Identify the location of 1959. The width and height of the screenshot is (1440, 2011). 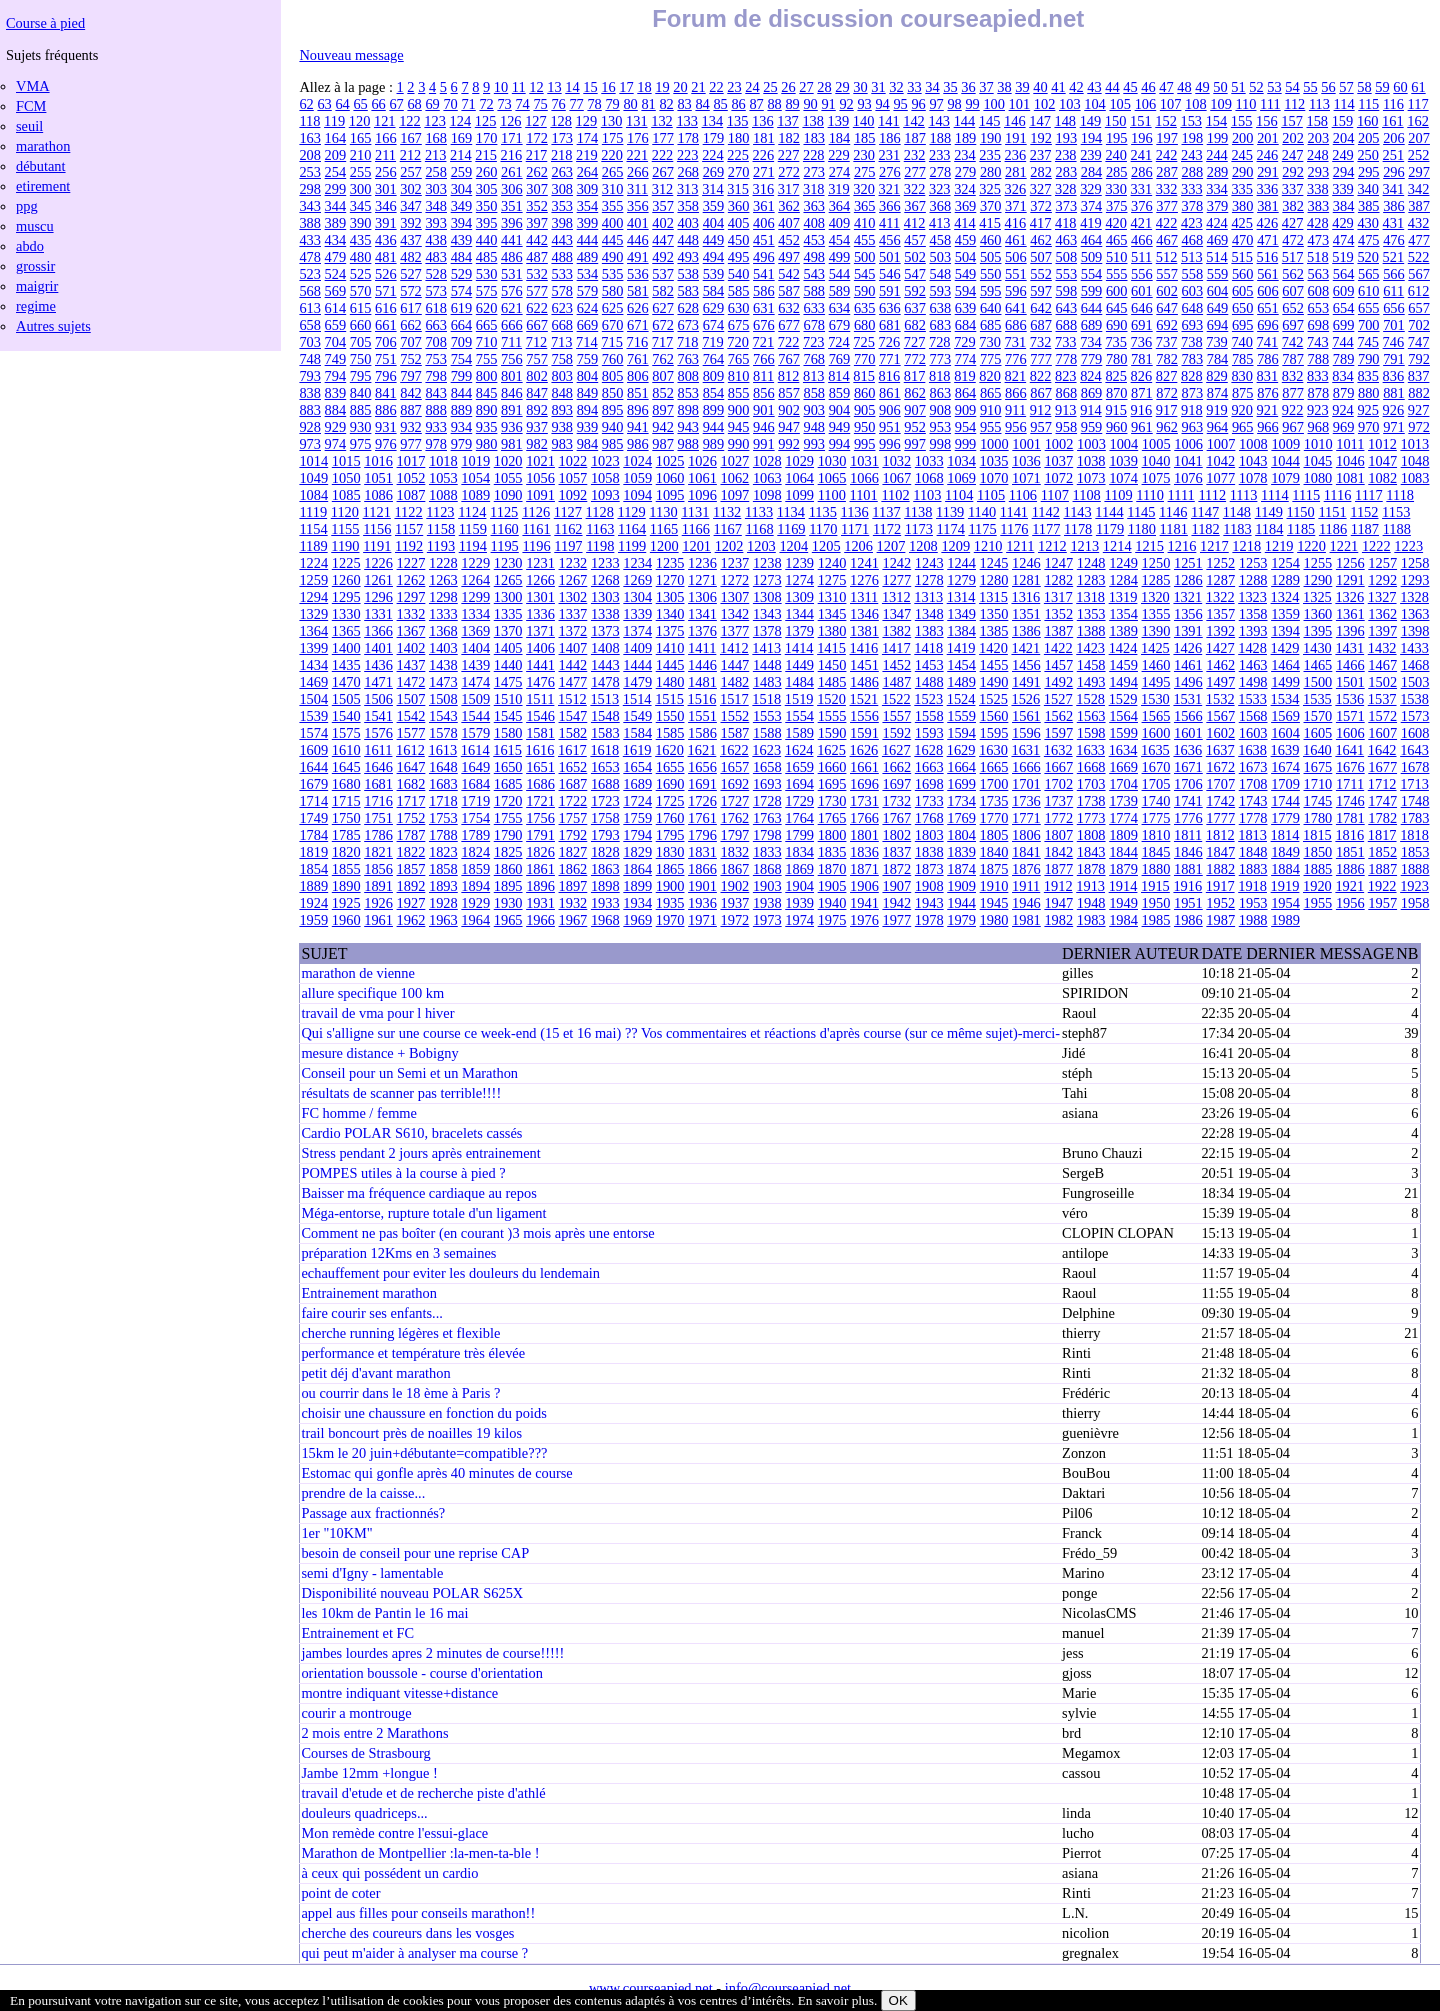
(313, 920).